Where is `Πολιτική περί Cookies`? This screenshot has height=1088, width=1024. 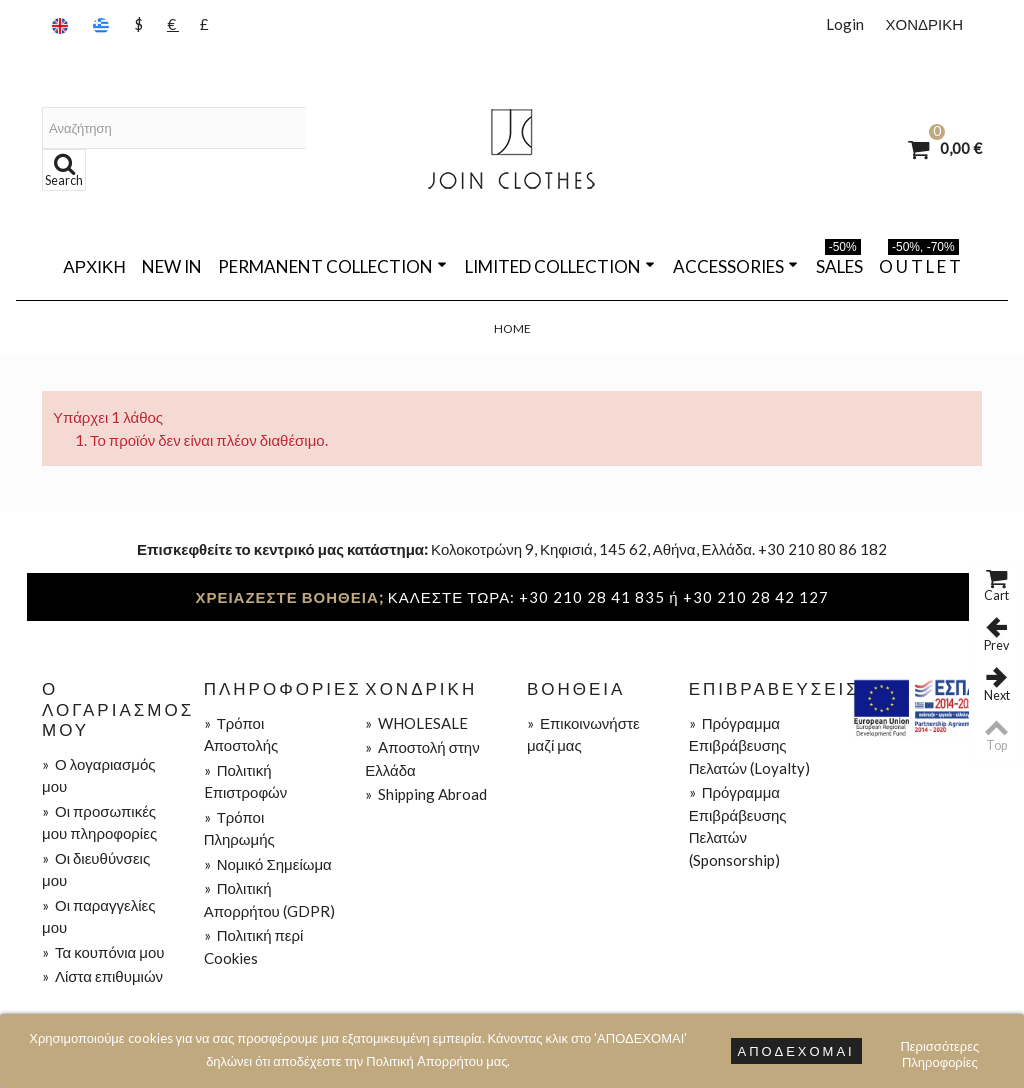
Πολιτική περί Cookies is located at coordinates (254, 946).